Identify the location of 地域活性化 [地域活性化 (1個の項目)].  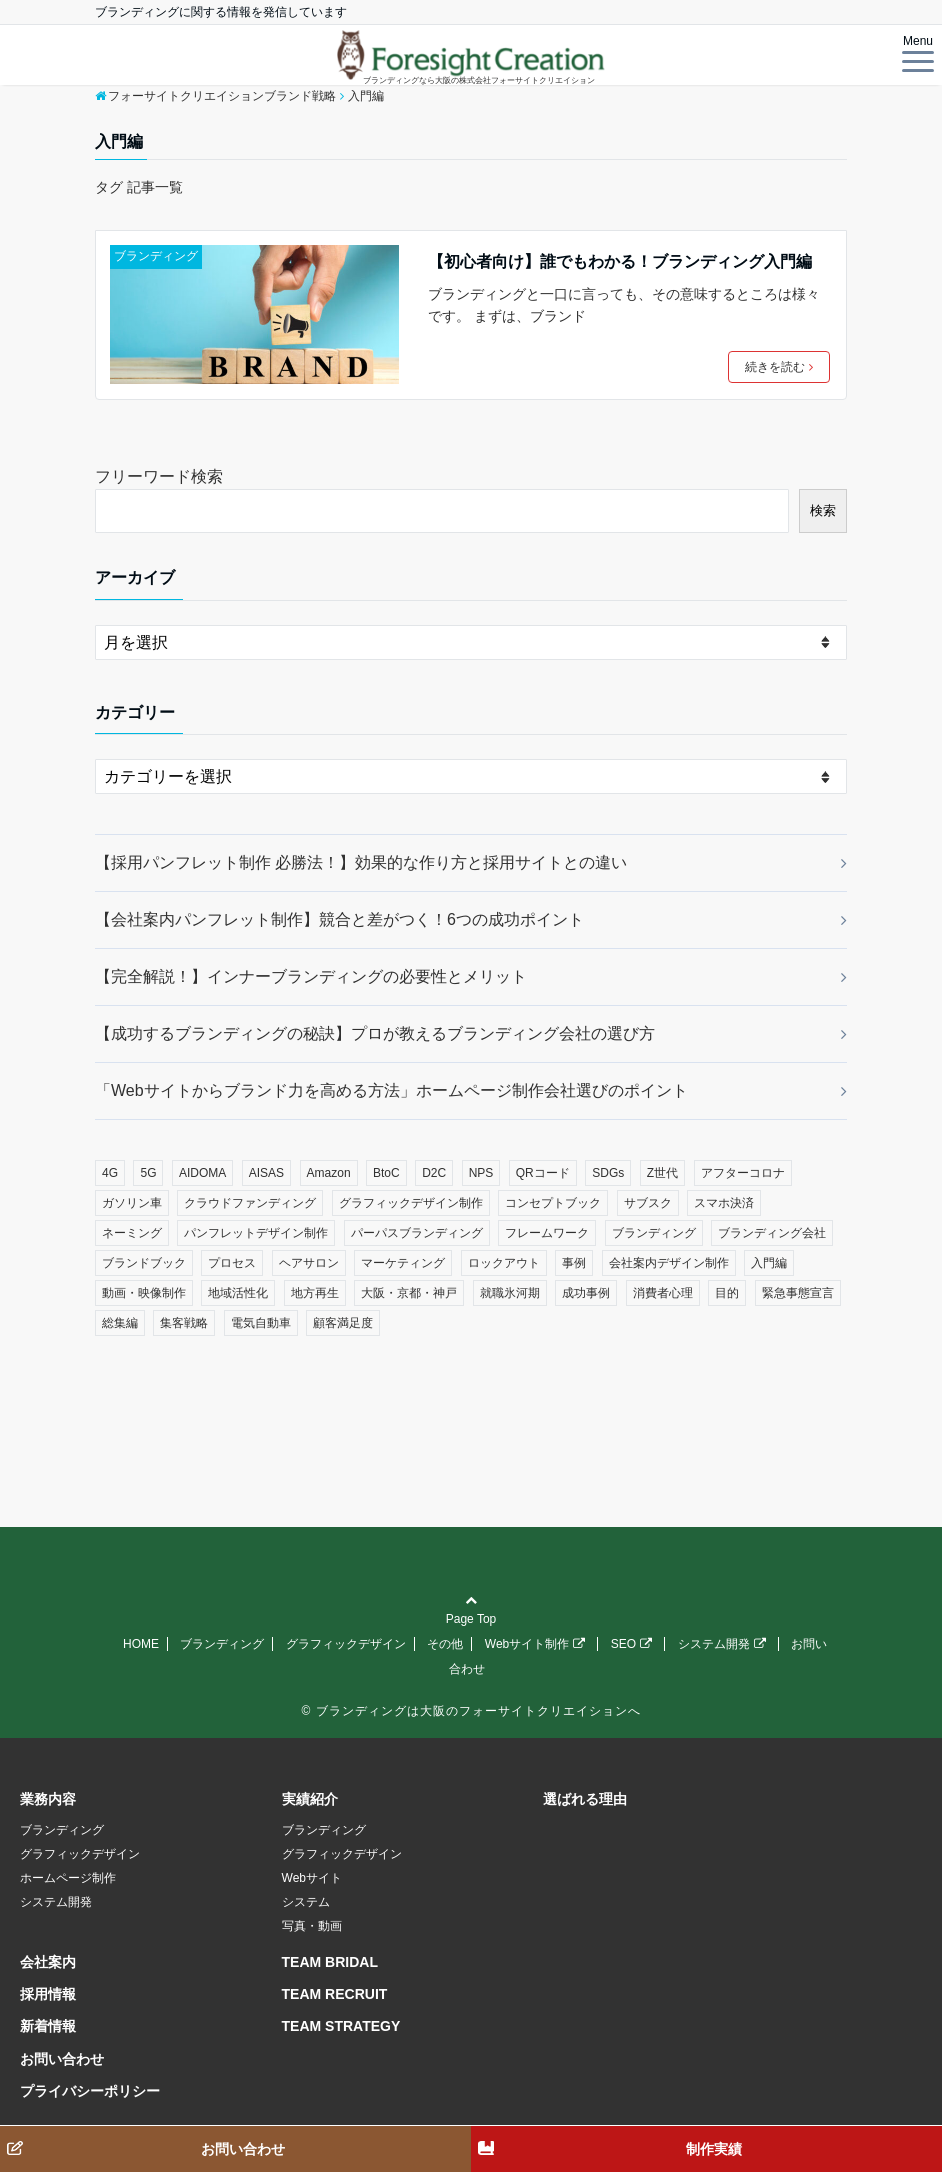
(238, 1293).